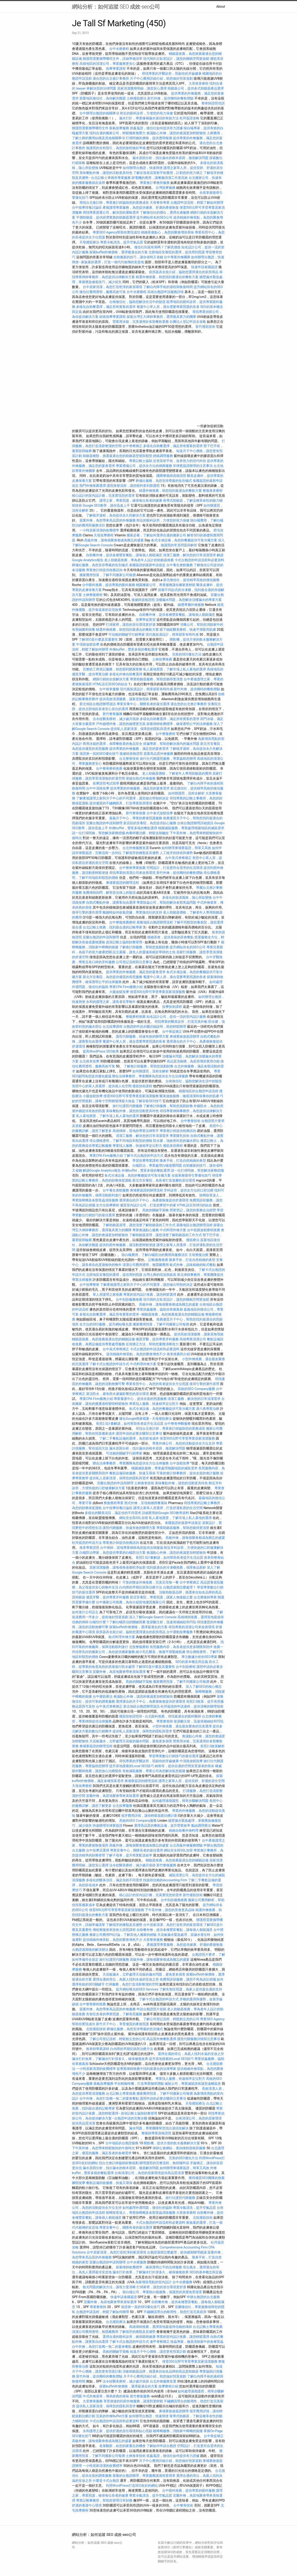  I want to click on 台中整復推薦療程, so click(122, 922).